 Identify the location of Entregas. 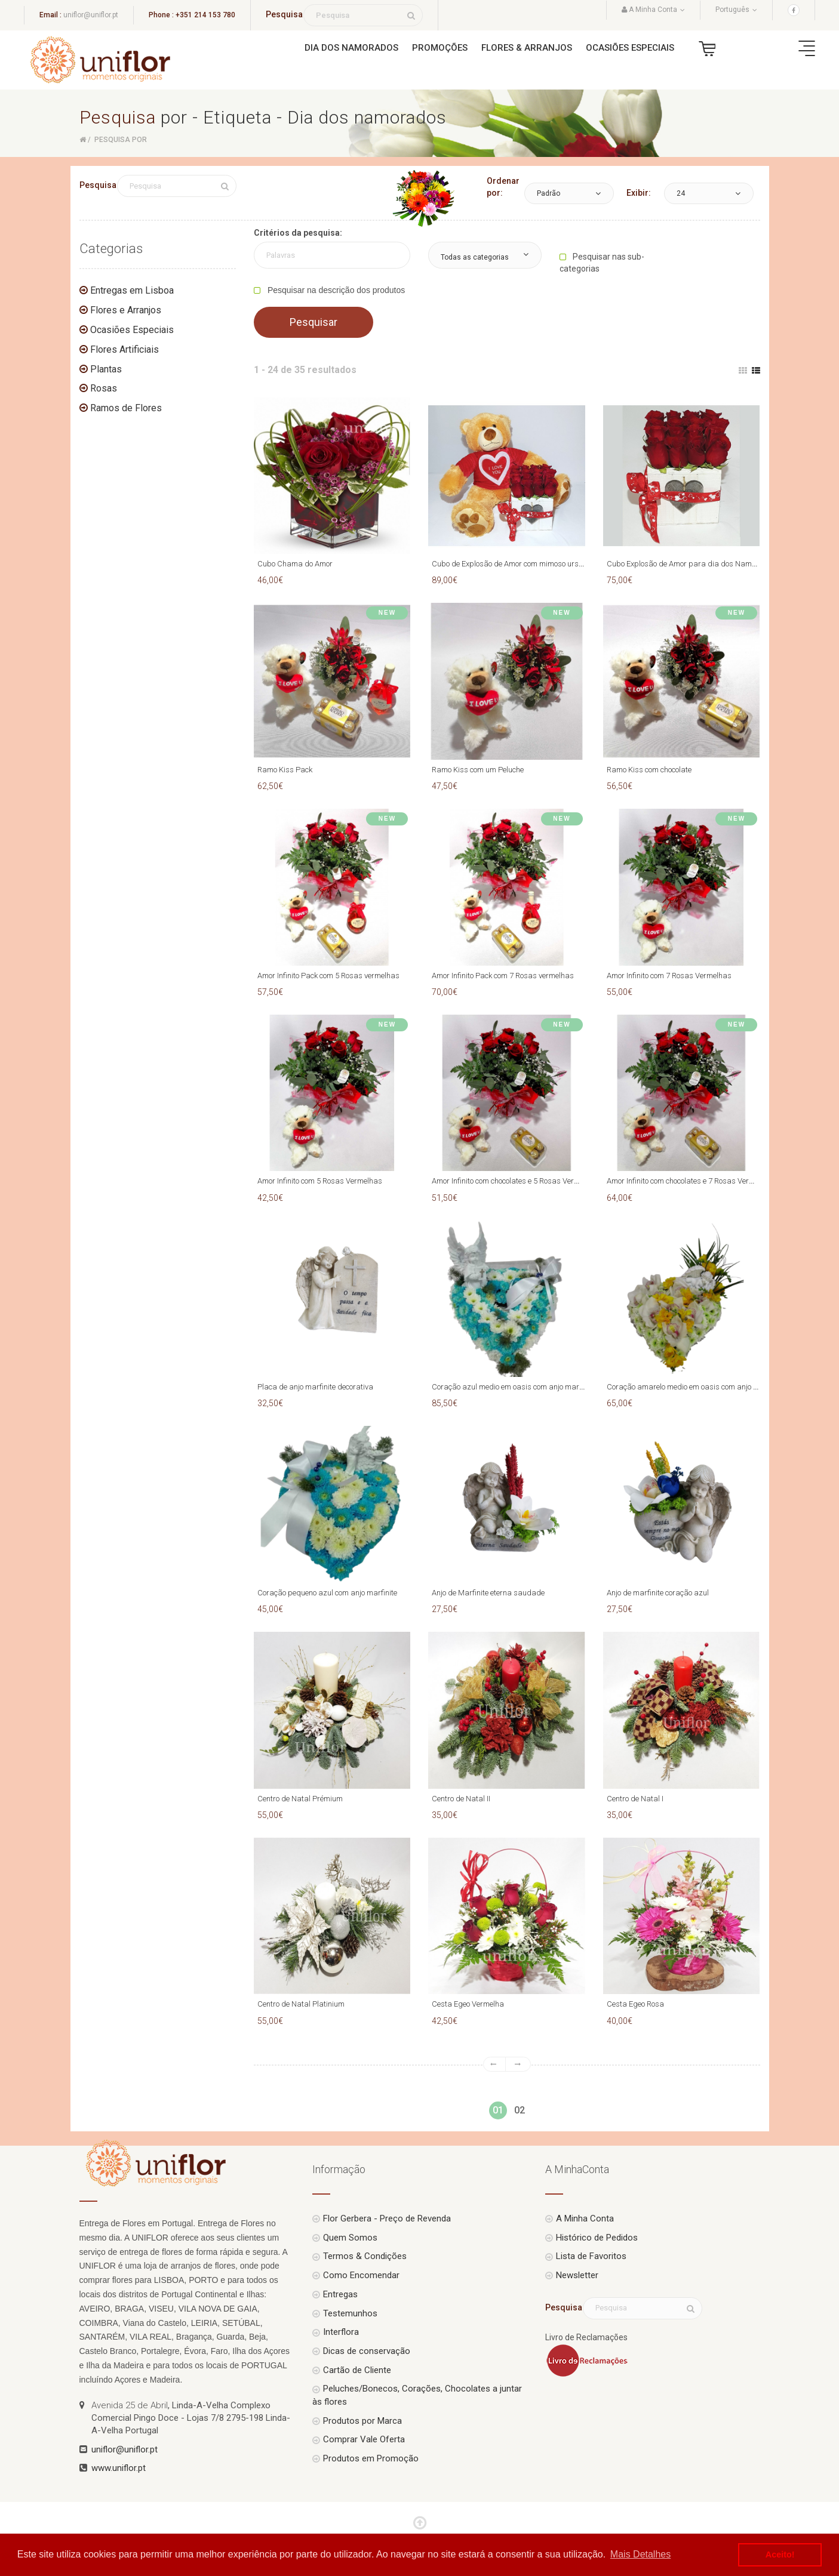
(340, 2294).